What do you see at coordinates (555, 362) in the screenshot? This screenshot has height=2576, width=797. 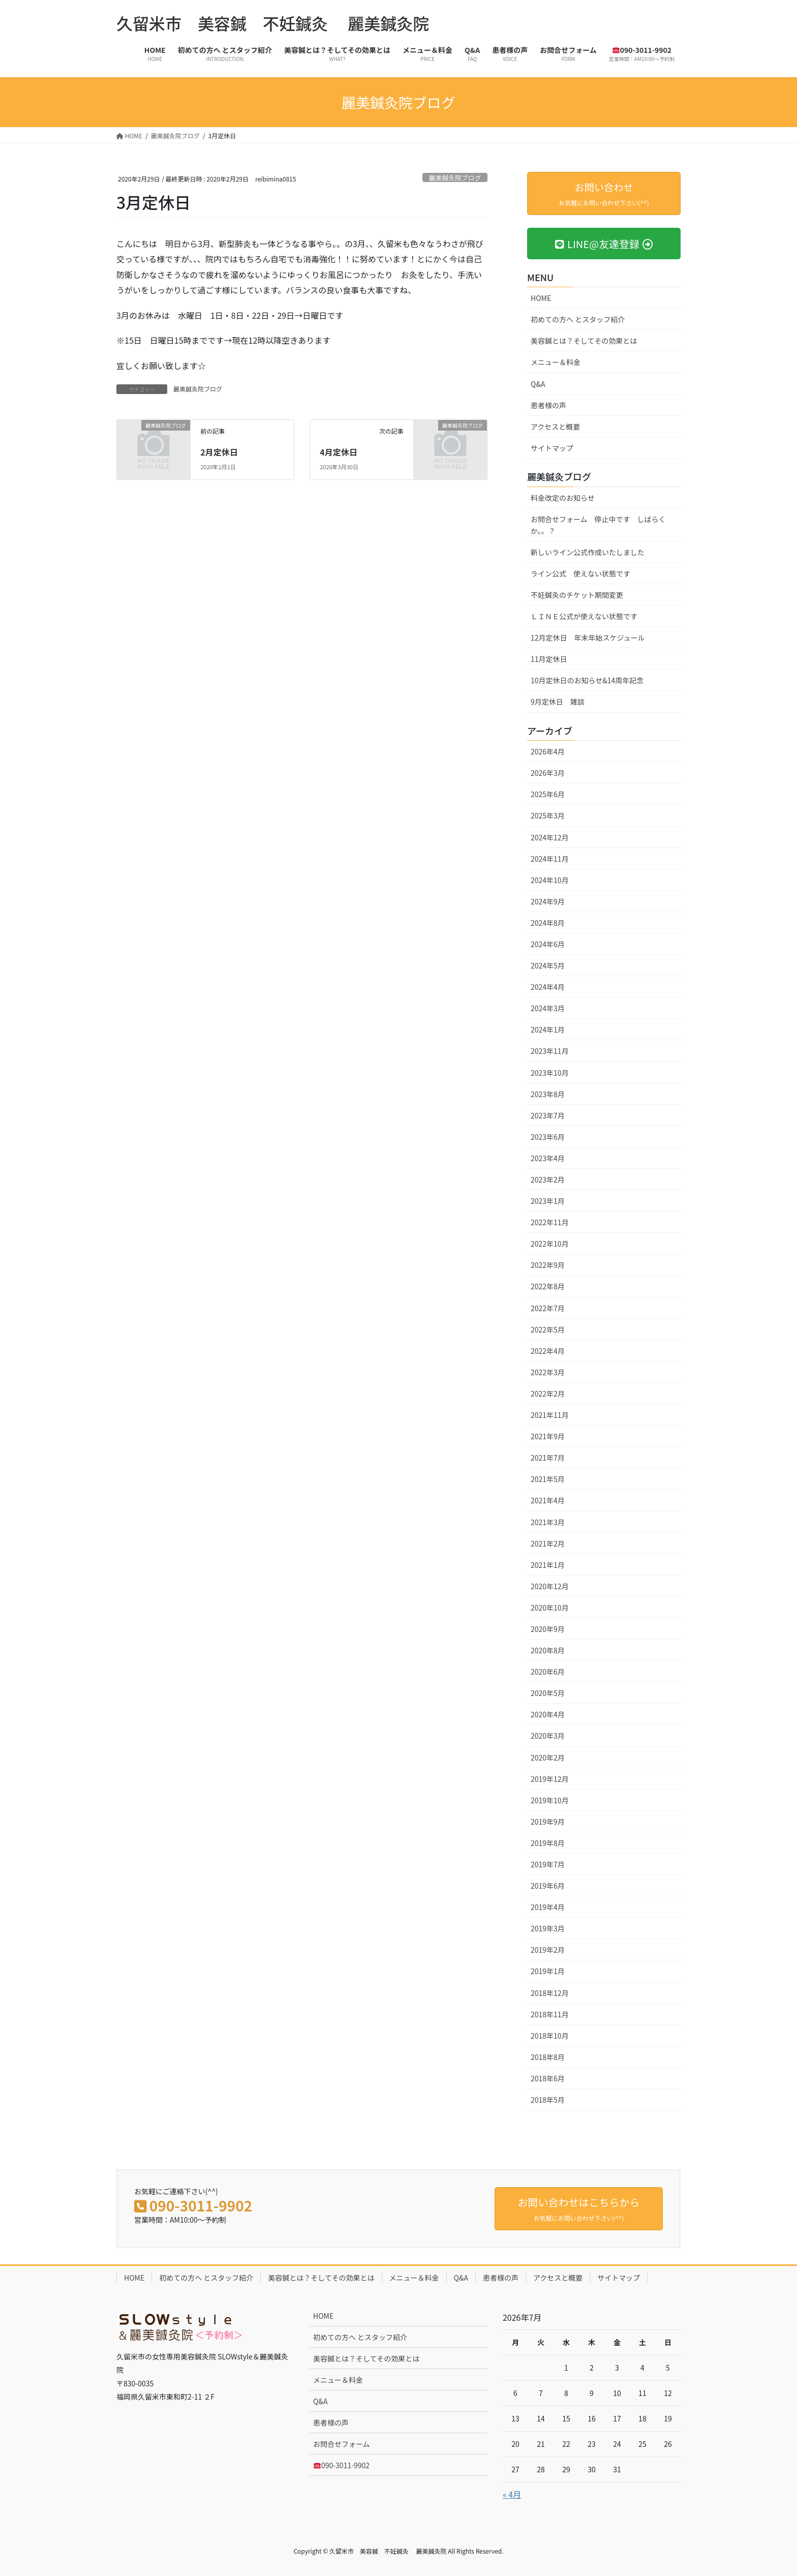 I see `メニュー＆料金` at bounding box center [555, 362].